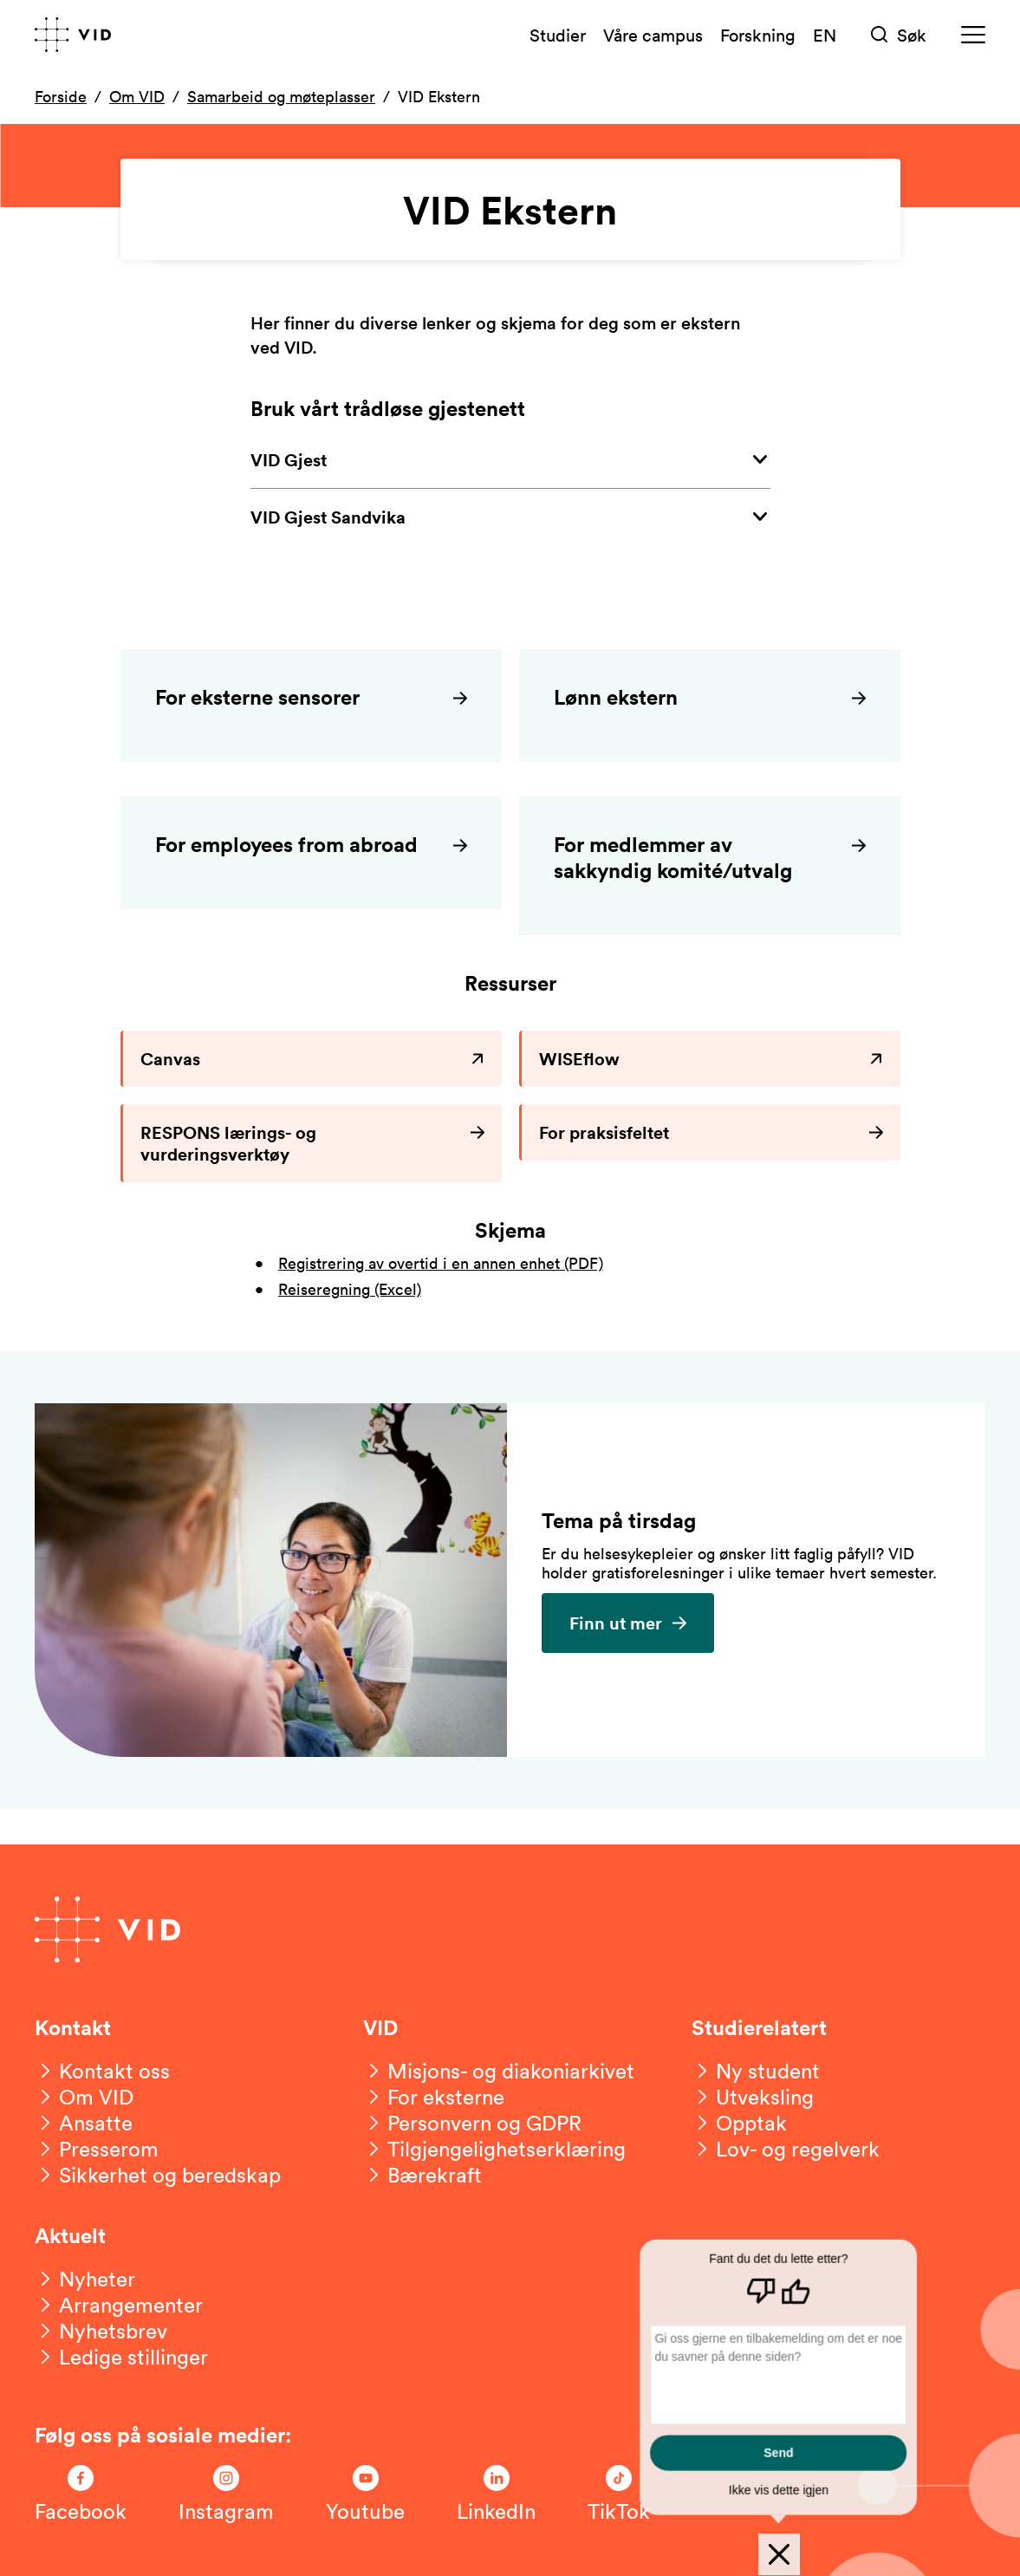 The height and width of the screenshot is (2576, 1020). I want to click on Våre campus, so click(653, 34).